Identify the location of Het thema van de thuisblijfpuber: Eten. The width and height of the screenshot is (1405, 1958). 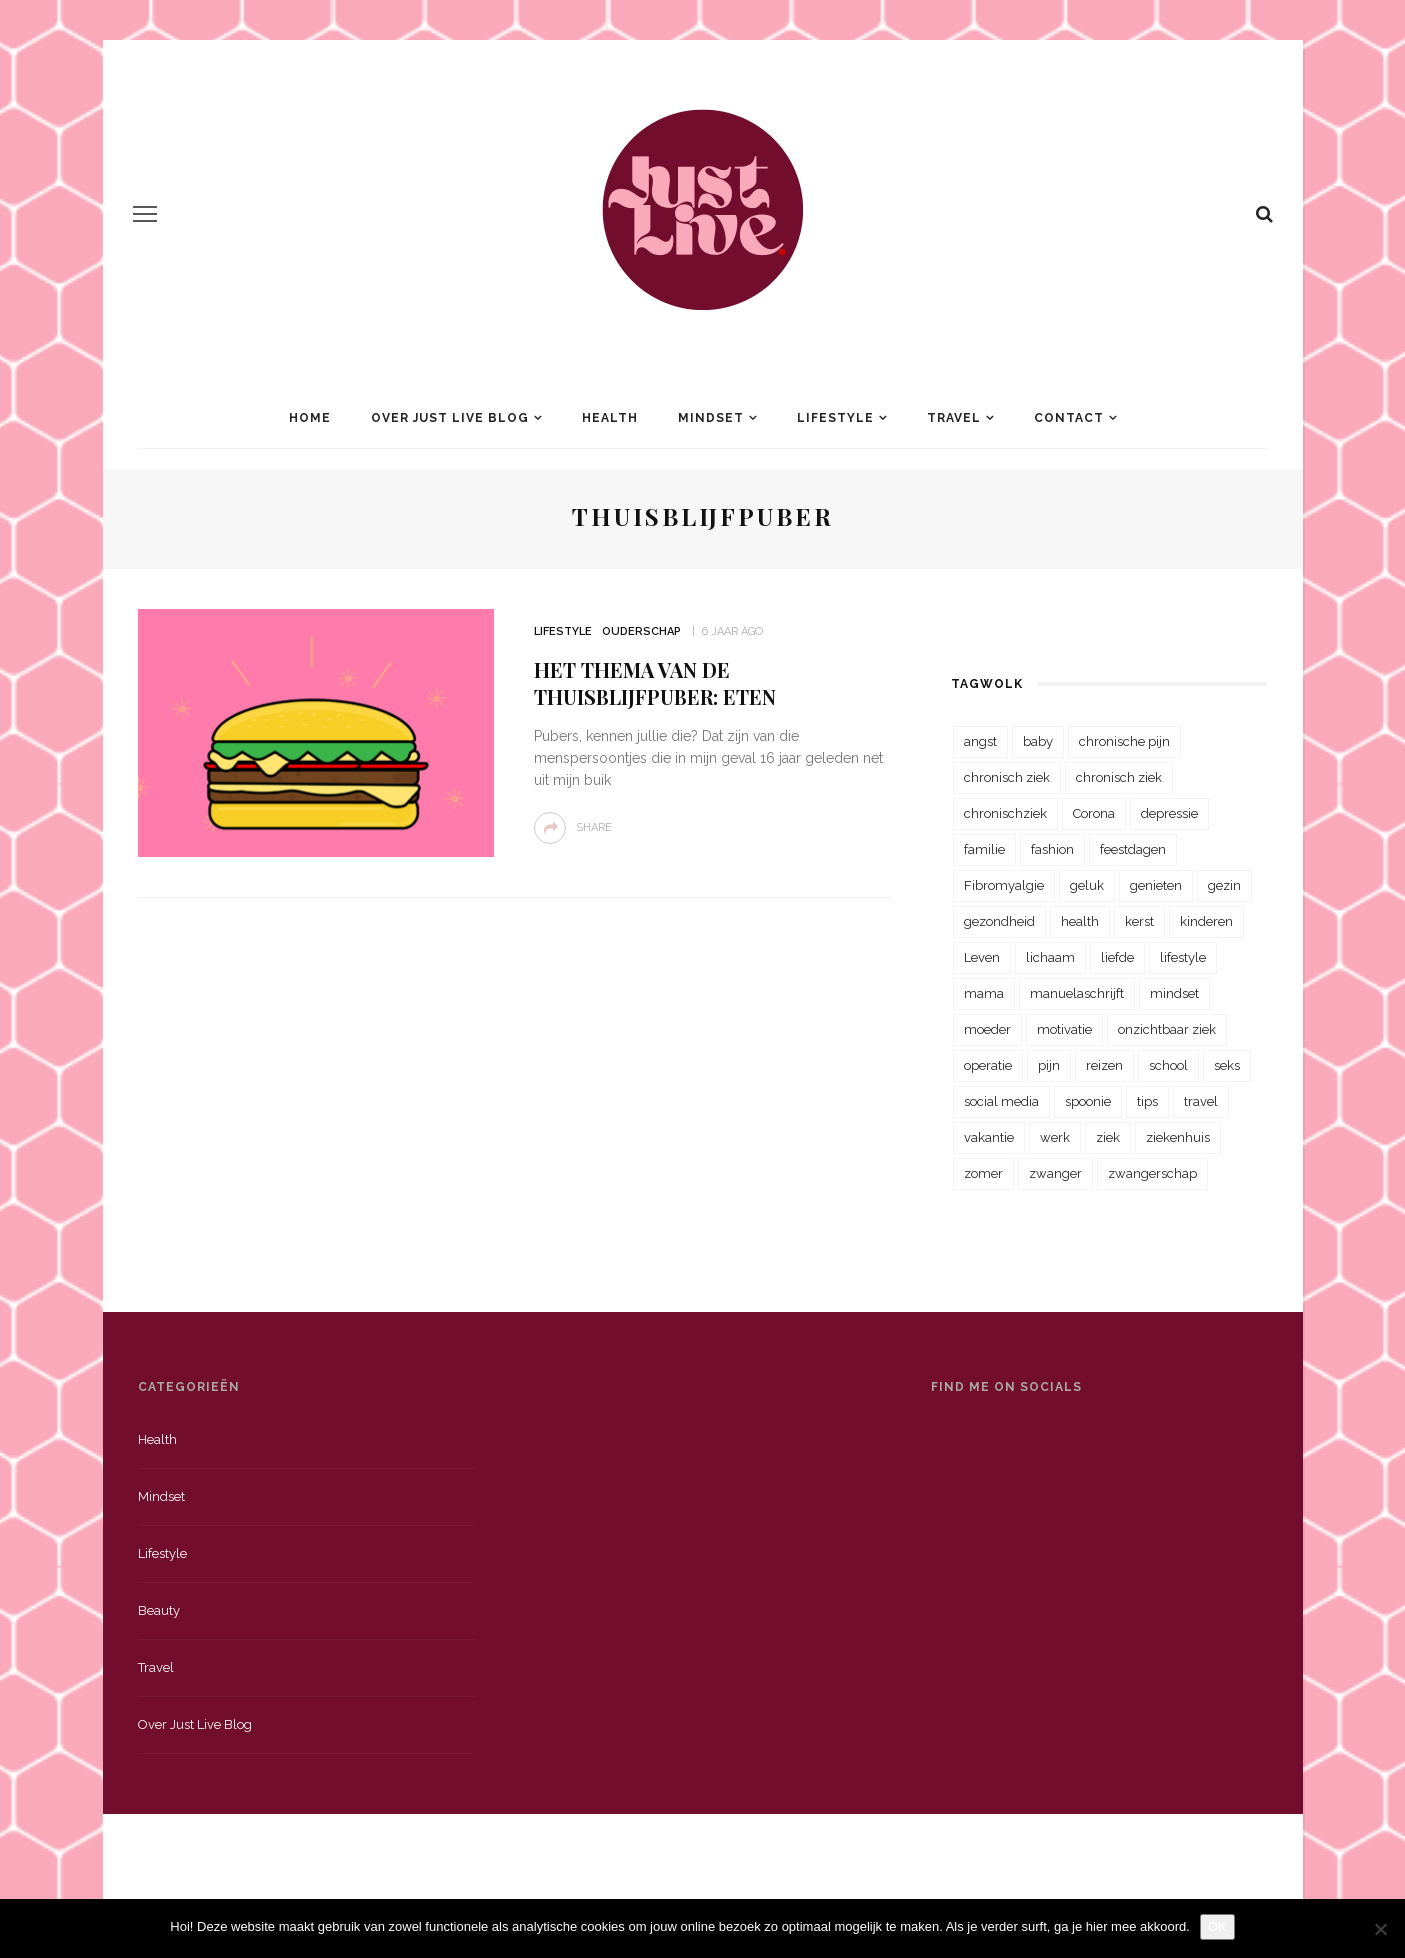
(655, 683).